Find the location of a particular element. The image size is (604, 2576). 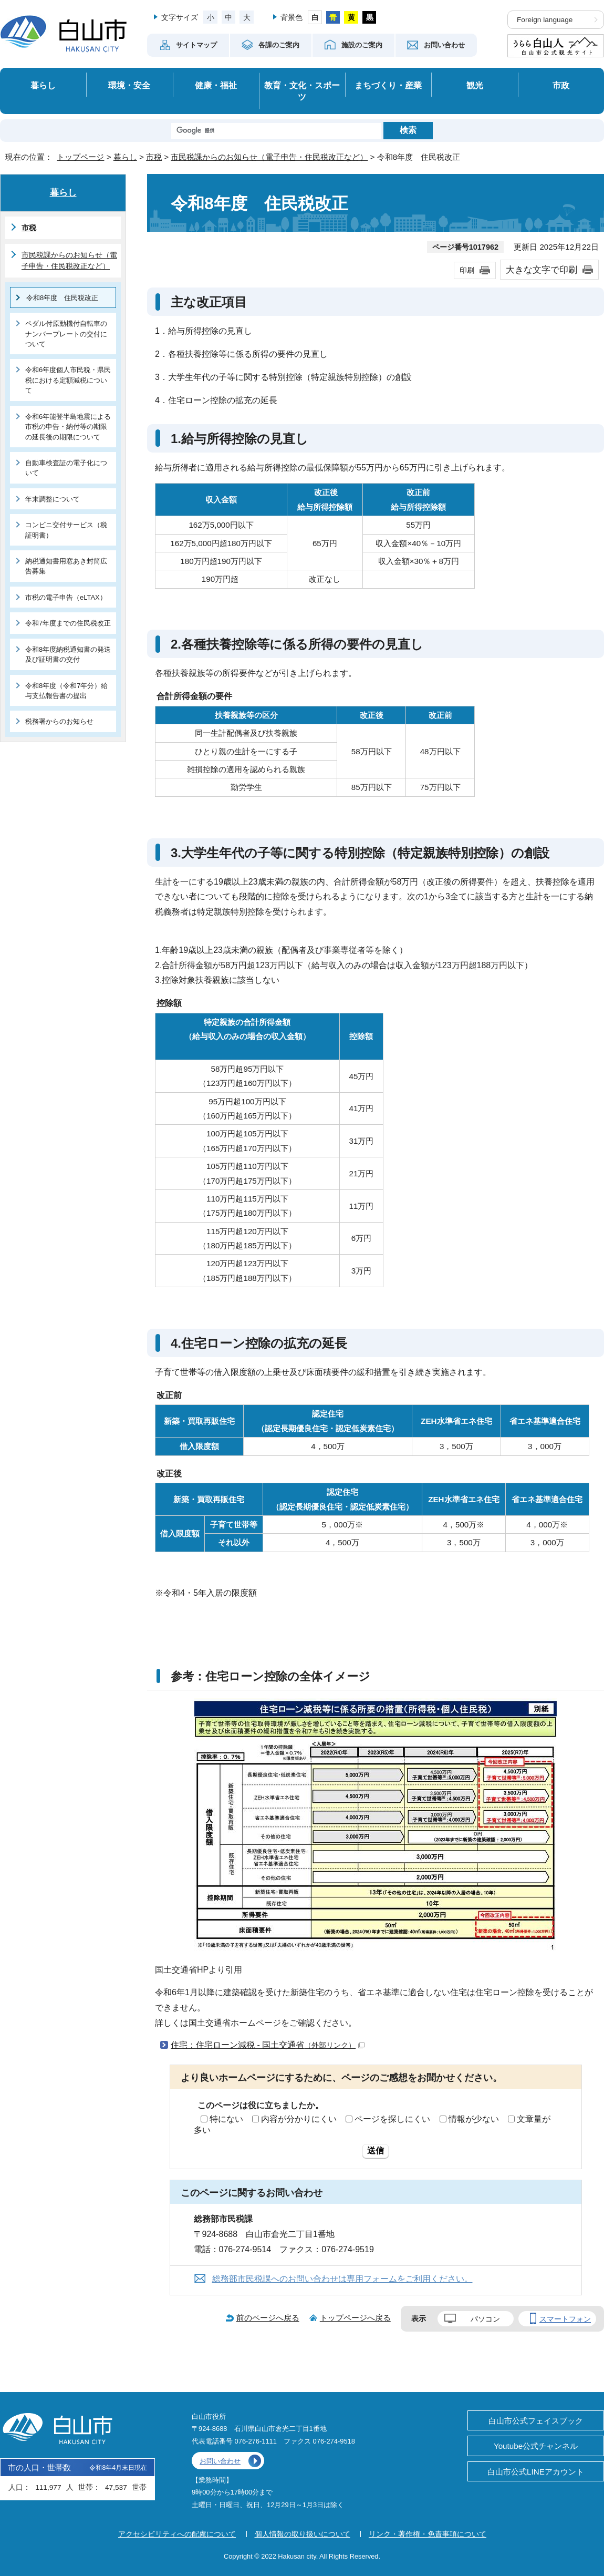

環境・安全 is located at coordinates (129, 85).